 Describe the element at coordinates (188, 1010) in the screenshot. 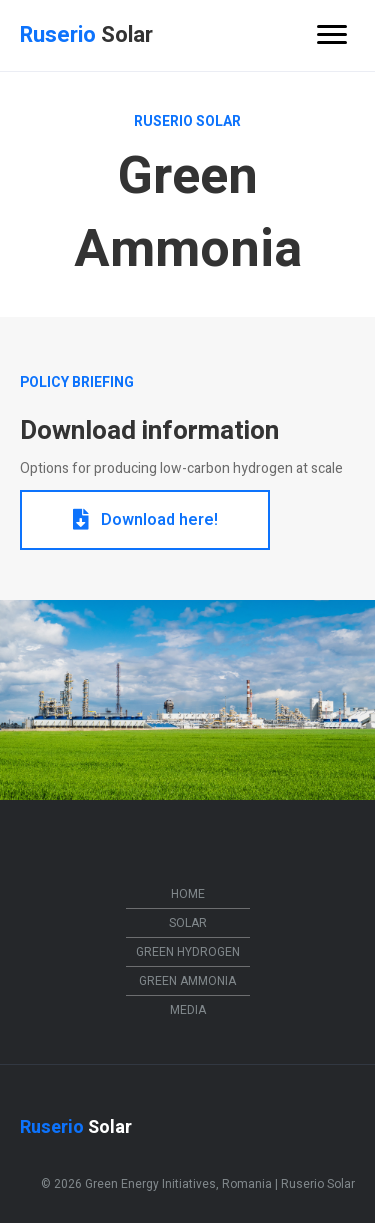

I see `Media` at that location.